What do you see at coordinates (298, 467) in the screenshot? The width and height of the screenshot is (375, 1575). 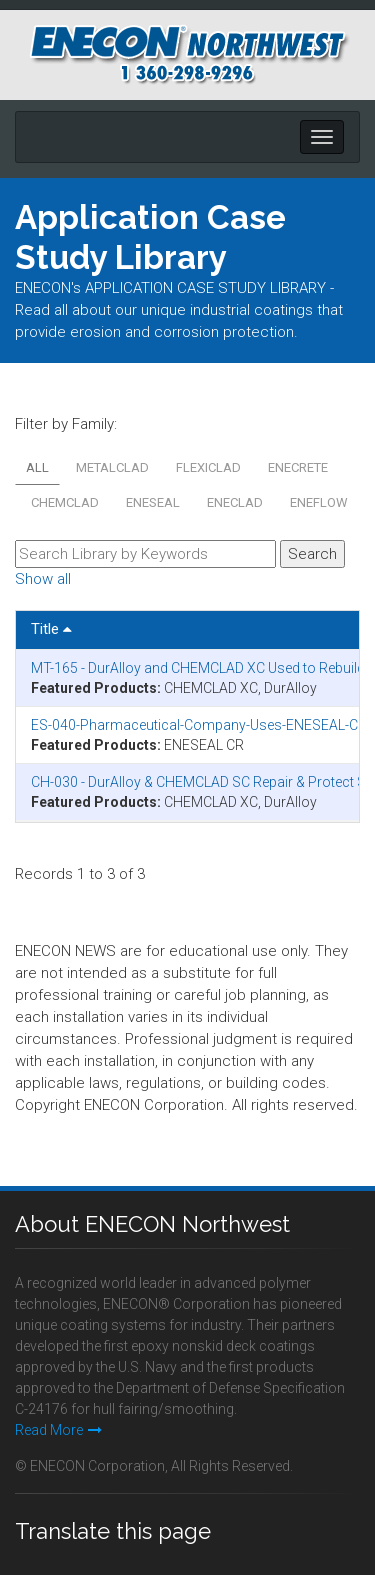 I see `ENECRETE` at bounding box center [298, 467].